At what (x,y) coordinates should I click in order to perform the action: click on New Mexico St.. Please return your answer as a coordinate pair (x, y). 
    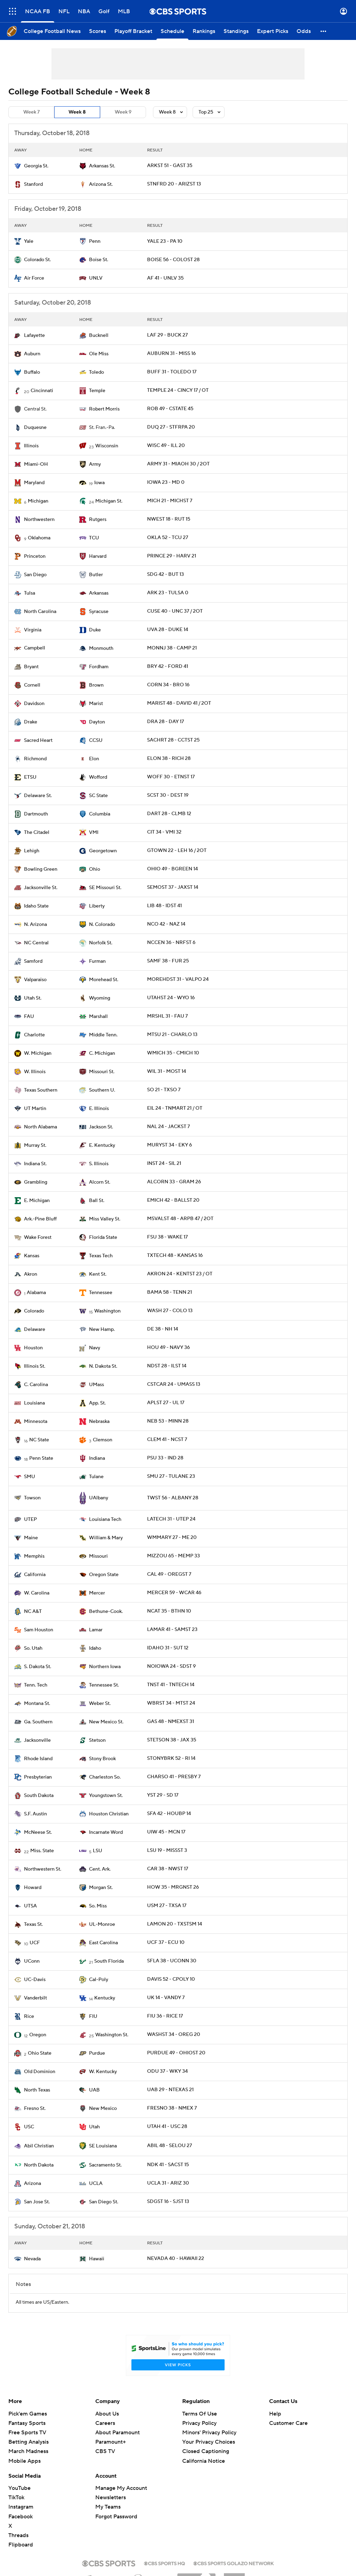
    Looking at the image, I should click on (106, 1722).